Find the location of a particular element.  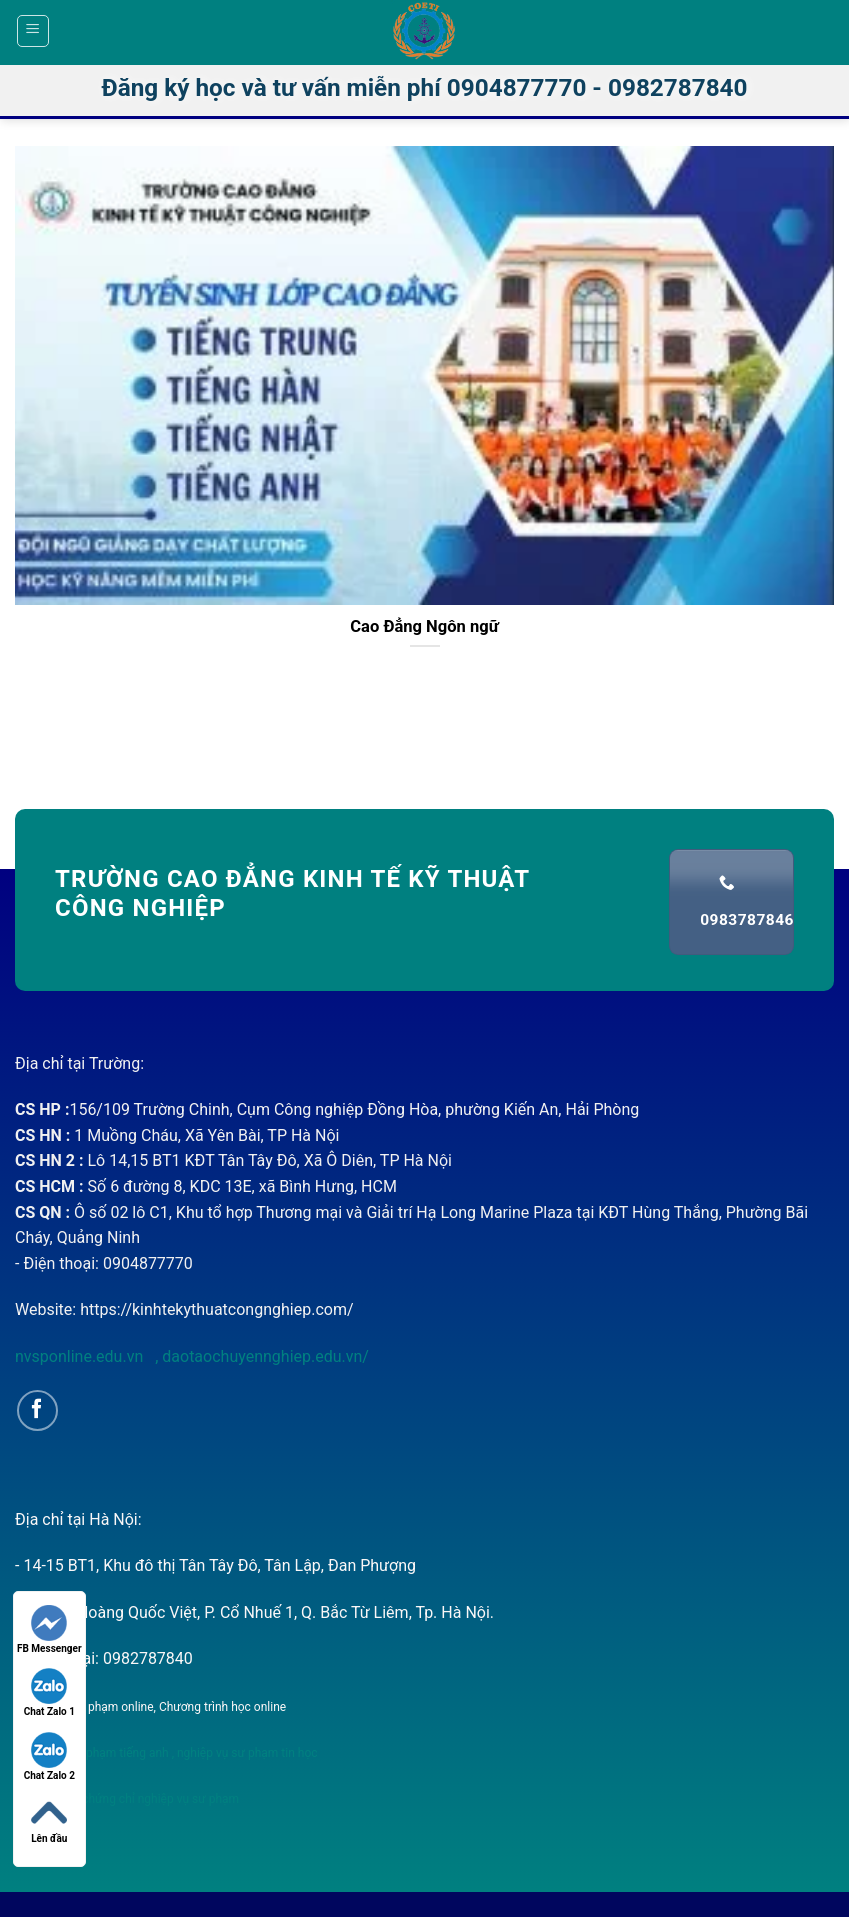

nghiệp vụ sư phạm tin học is located at coordinates (246, 1753).